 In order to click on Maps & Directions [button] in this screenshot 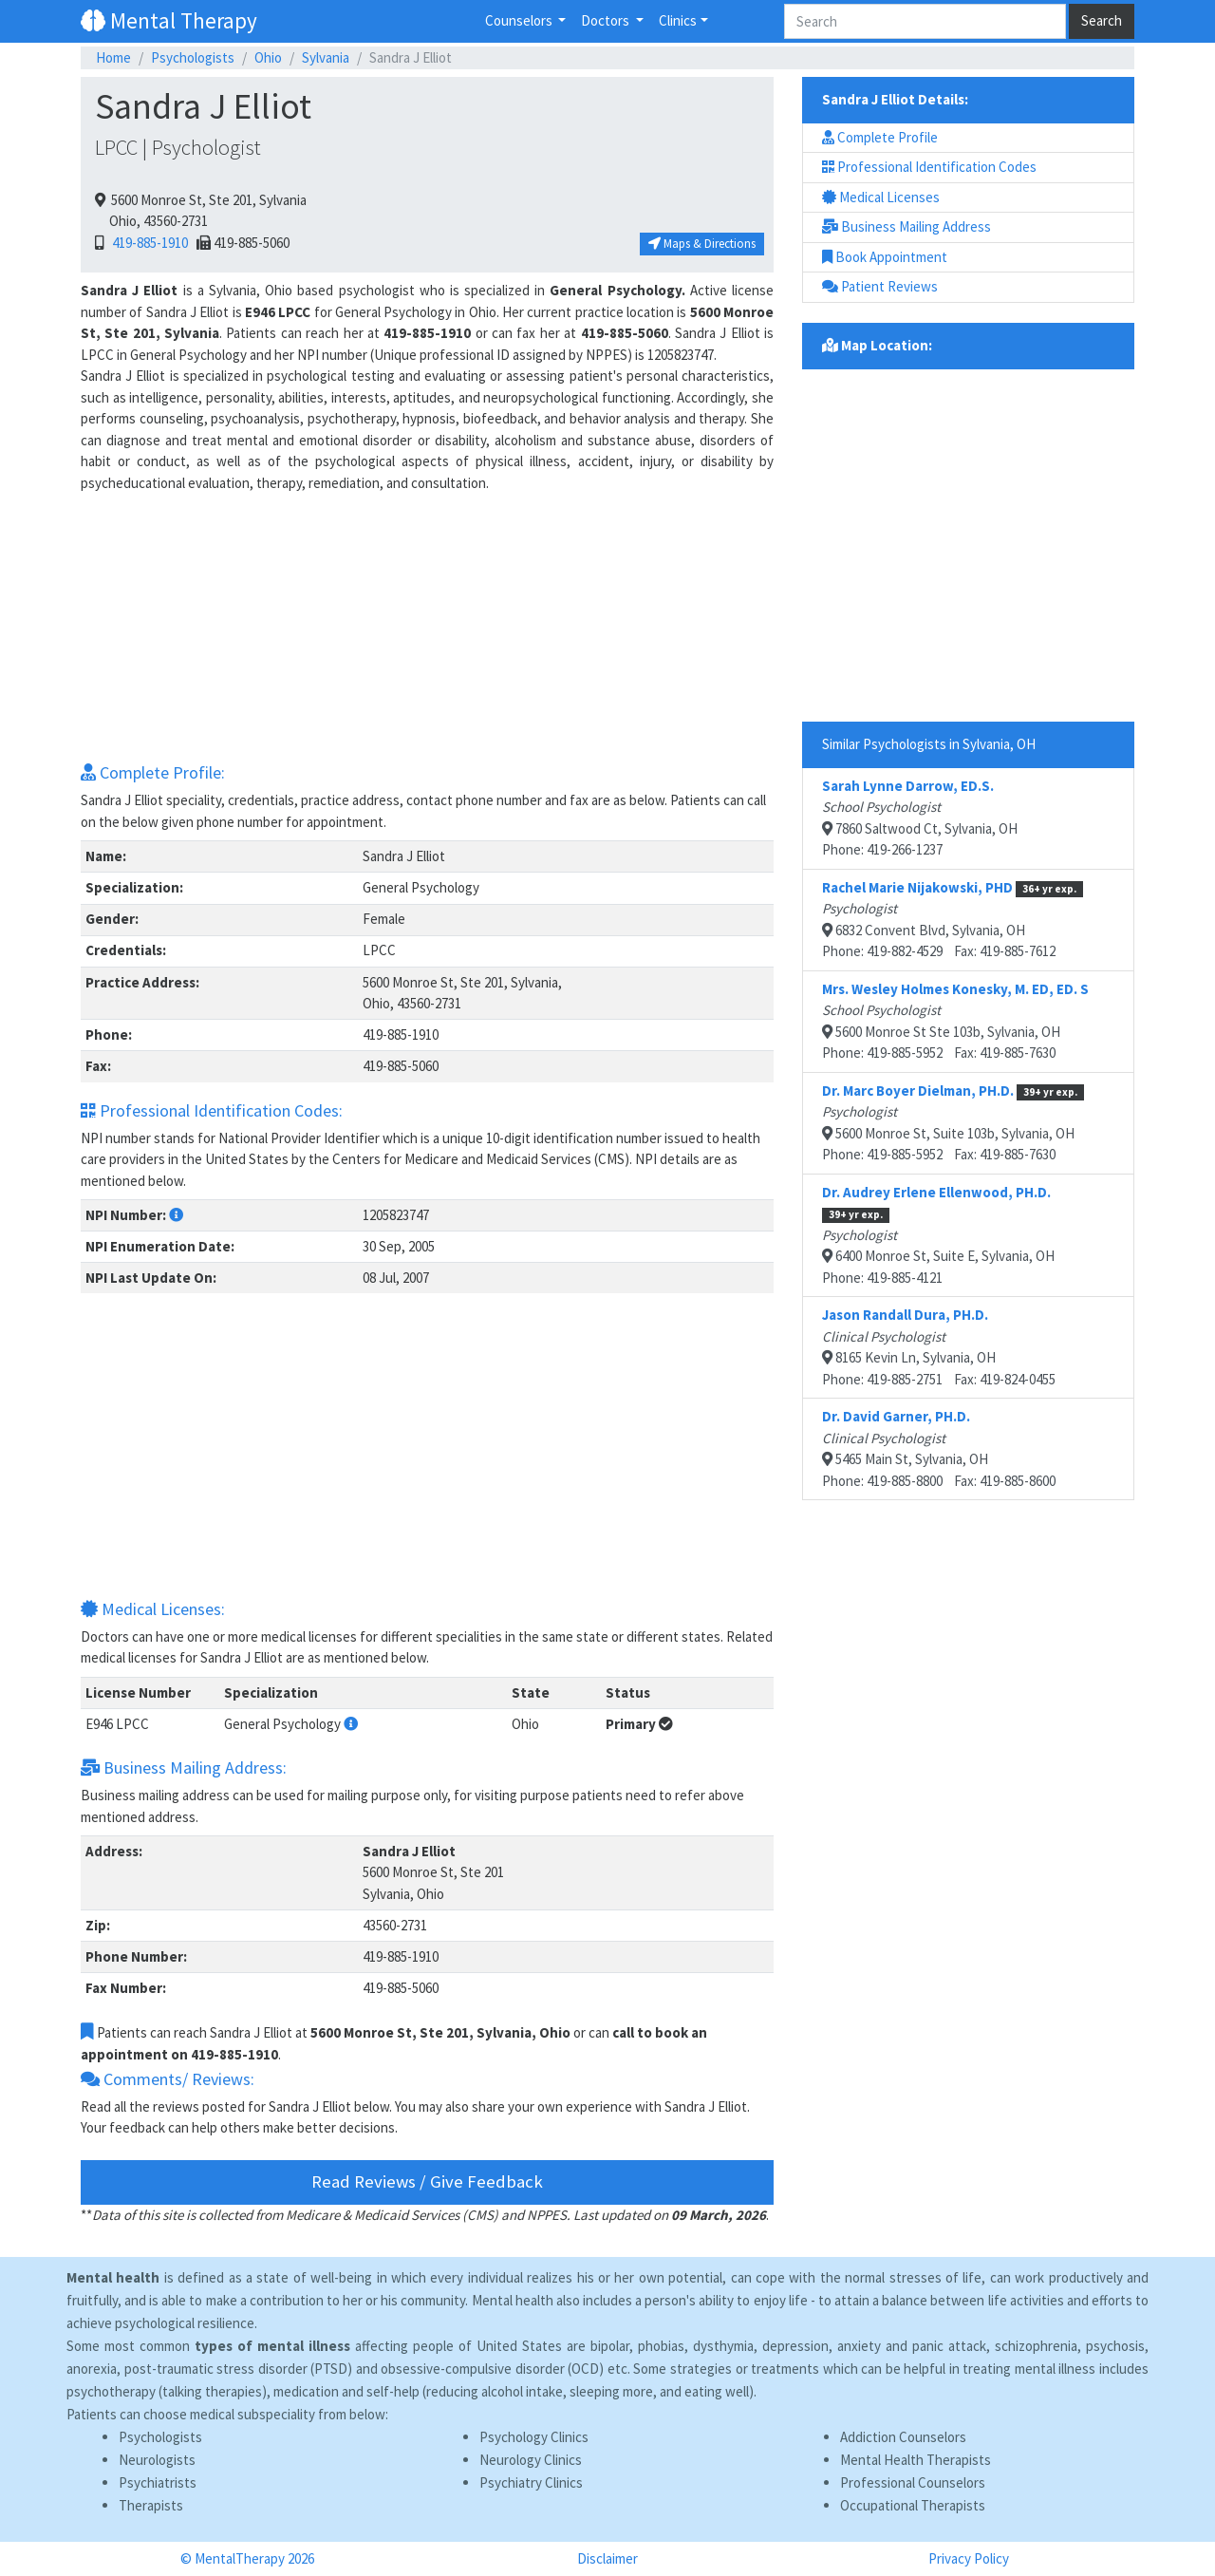, I will do `click(702, 243)`.